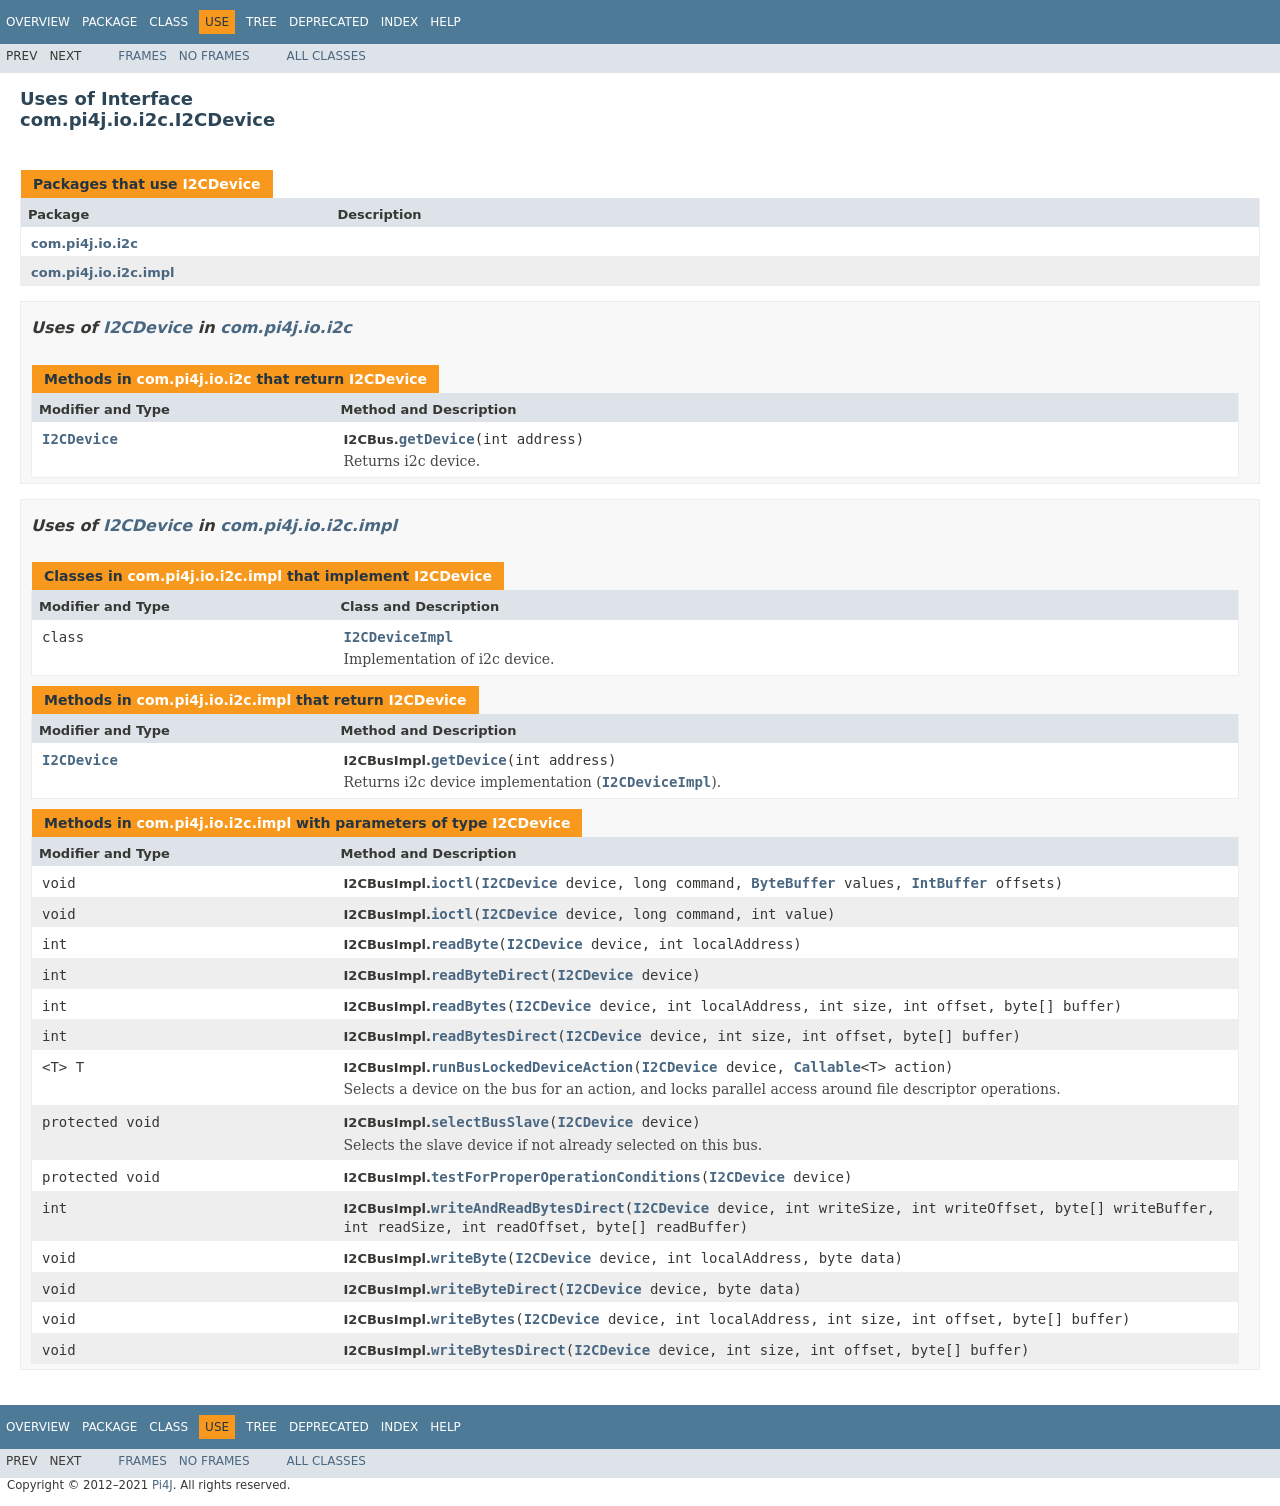 Image resolution: width=1280 pixels, height=1506 pixels. I want to click on writeBytes, so click(473, 1319).